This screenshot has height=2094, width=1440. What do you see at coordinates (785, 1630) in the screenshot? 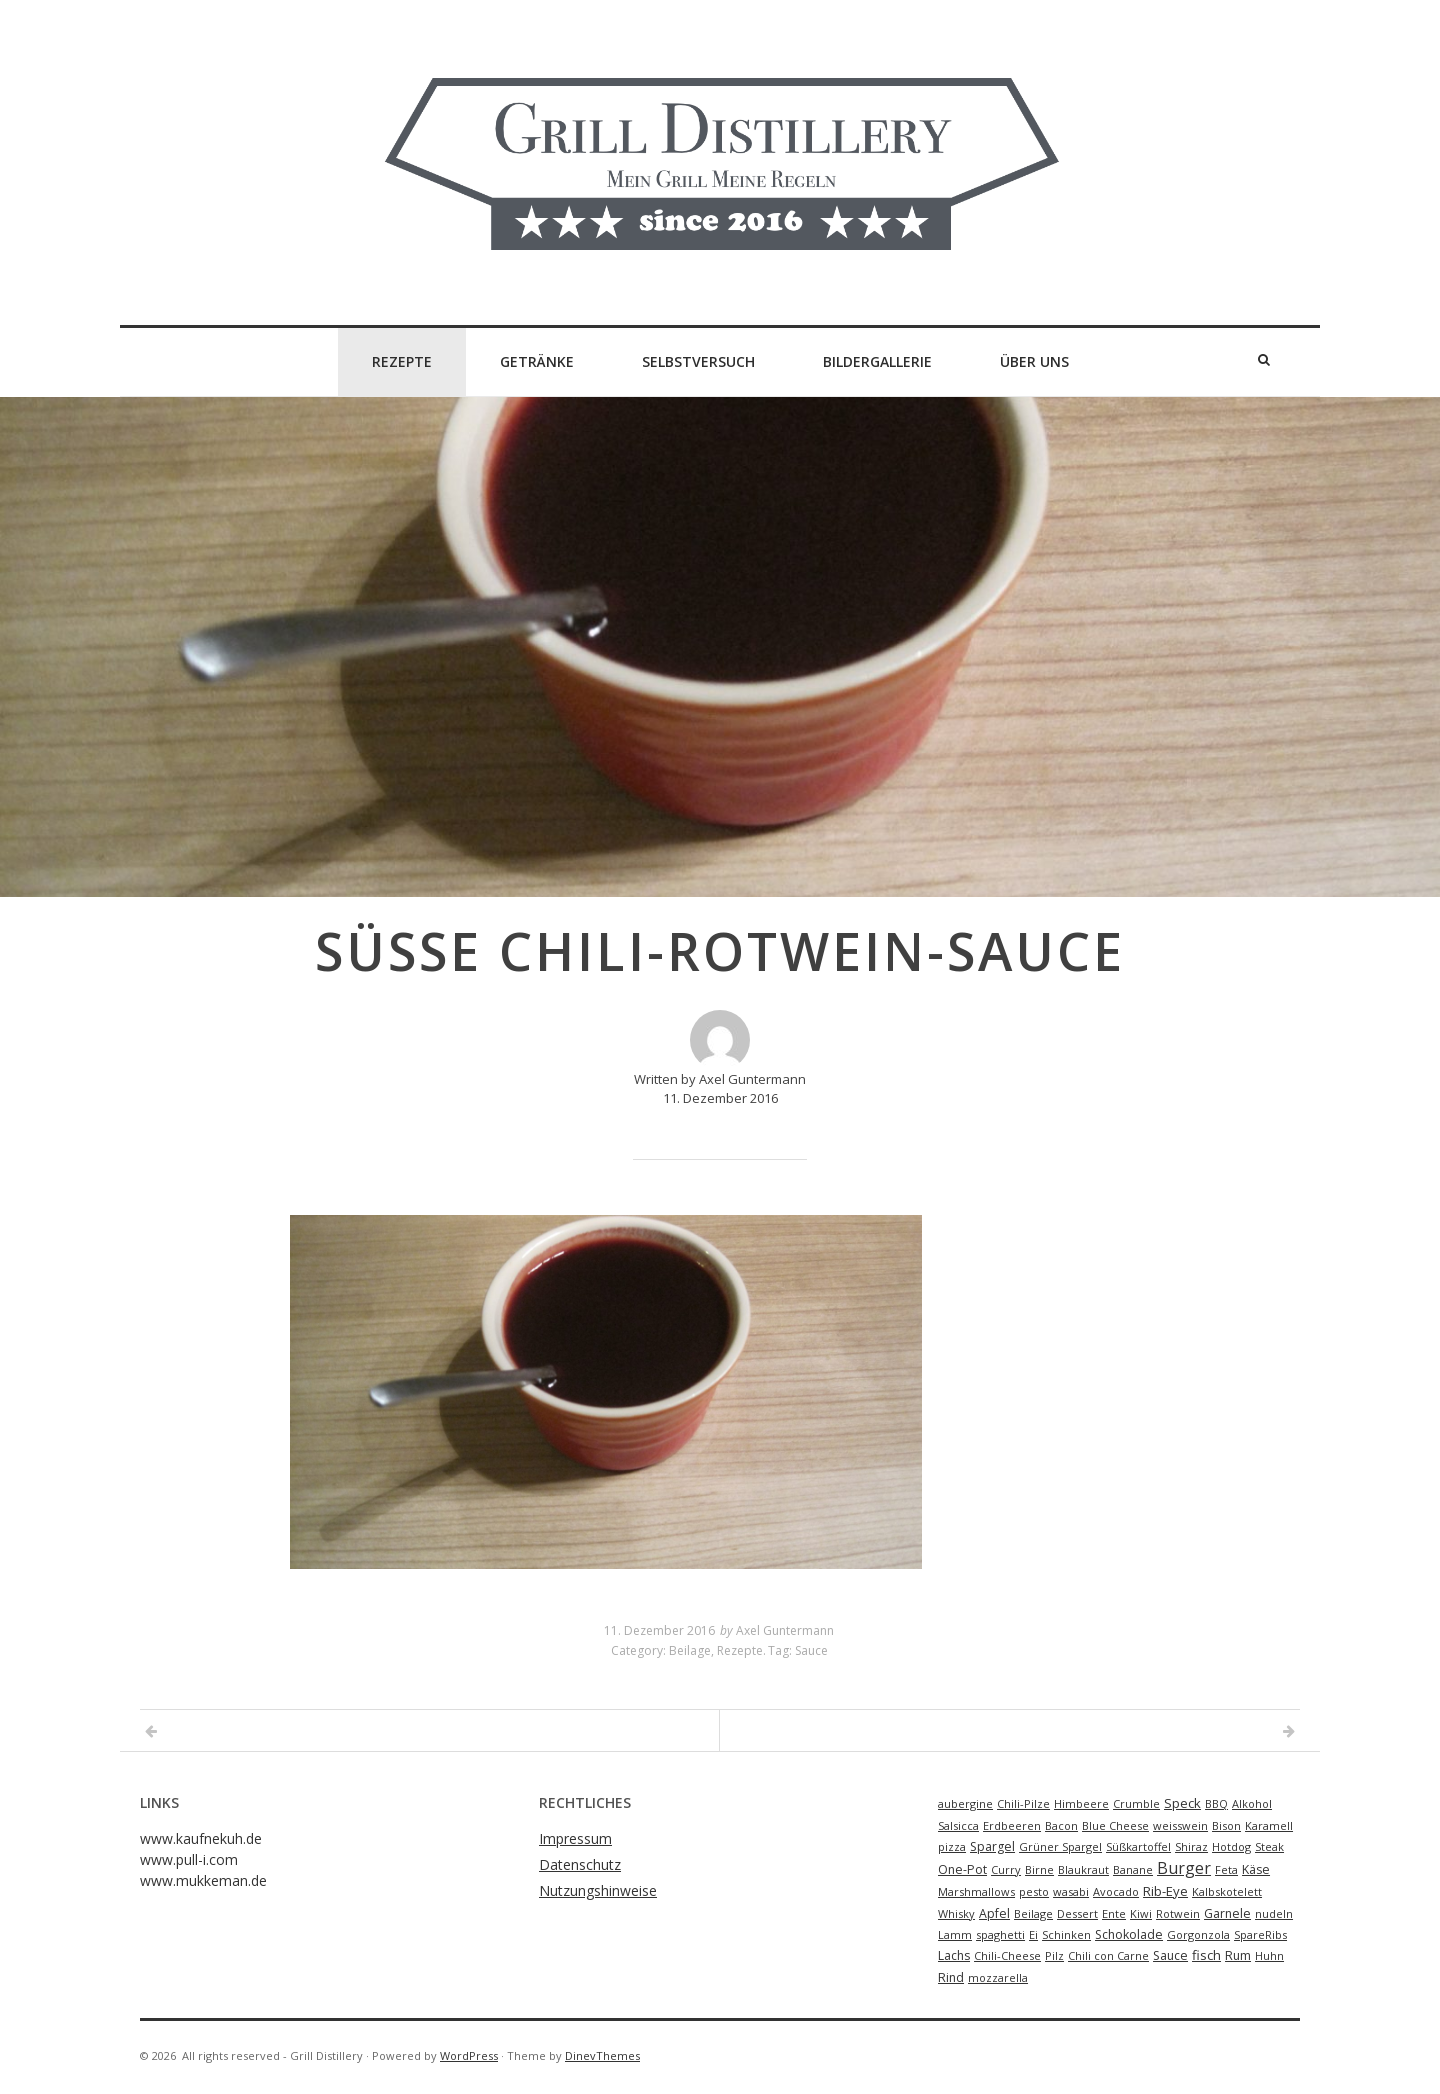
I see `Axel Guntermann` at bounding box center [785, 1630].